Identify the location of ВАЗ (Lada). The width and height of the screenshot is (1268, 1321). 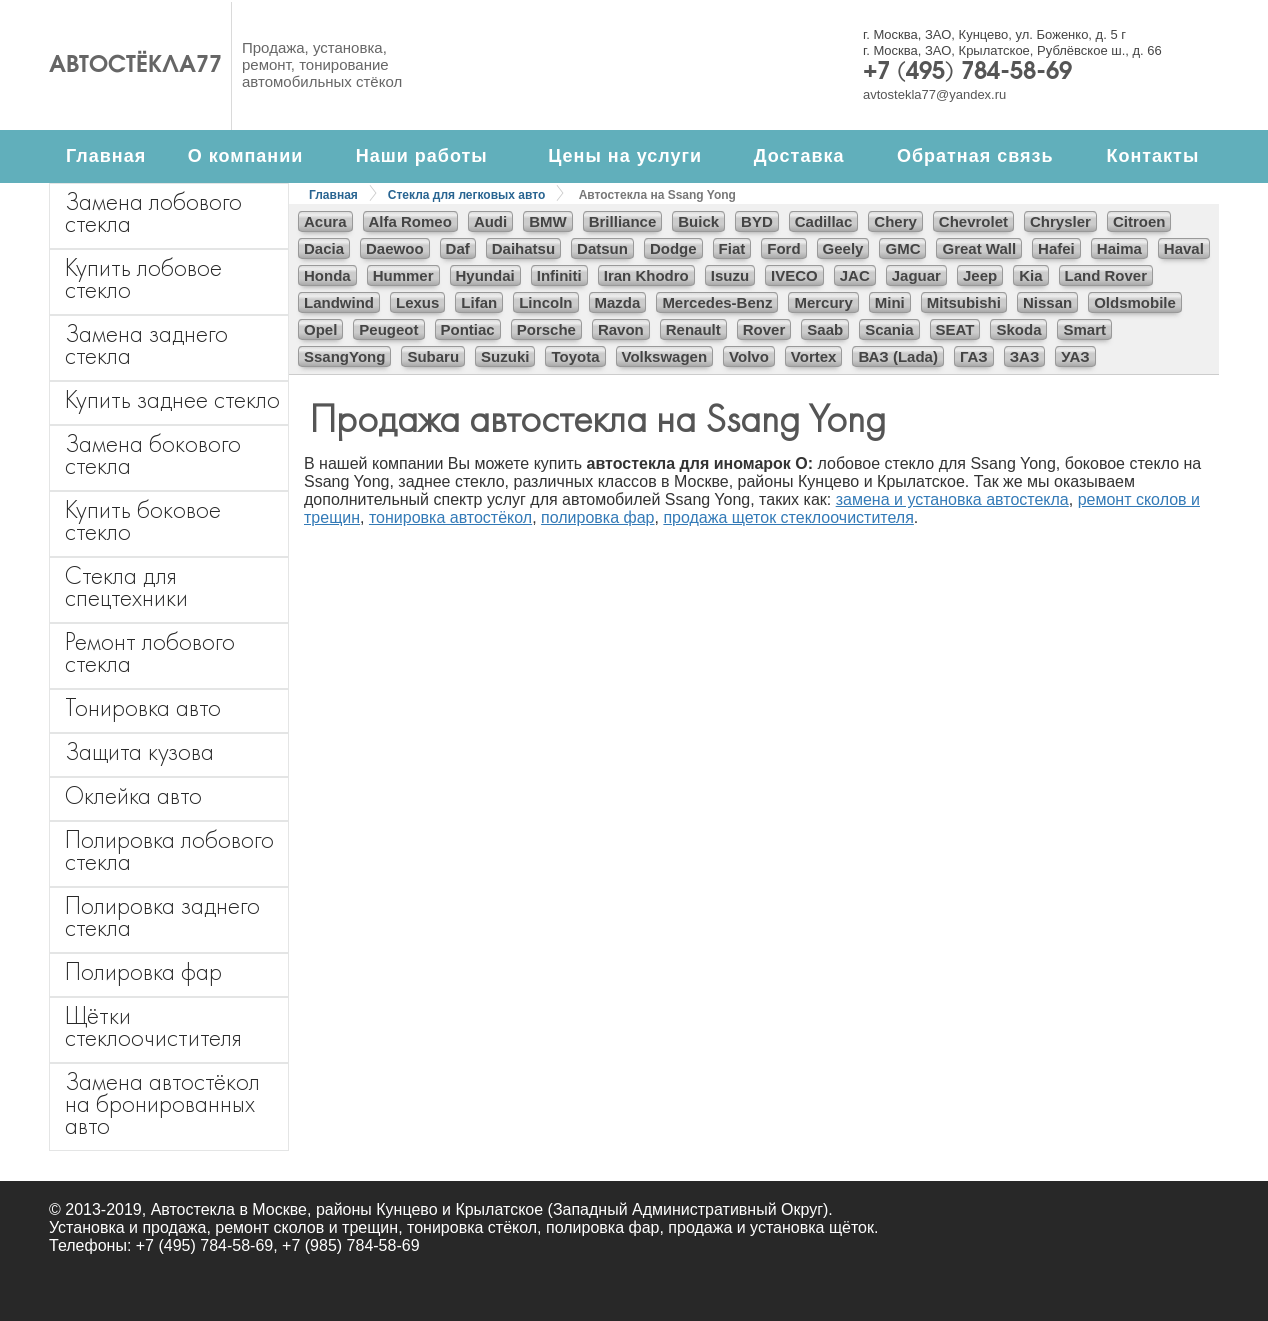
(897, 356).